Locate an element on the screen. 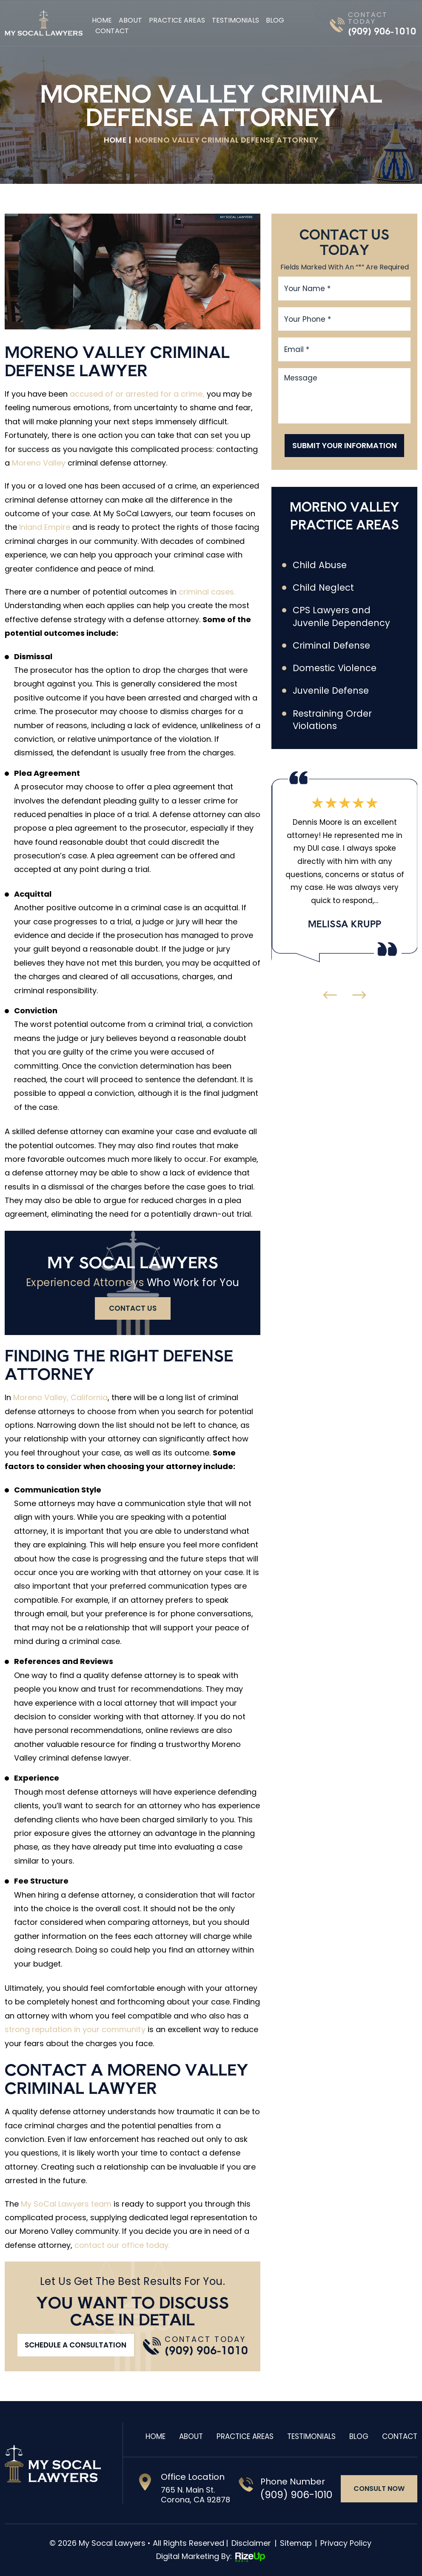  criminal cases. is located at coordinates (207, 591).